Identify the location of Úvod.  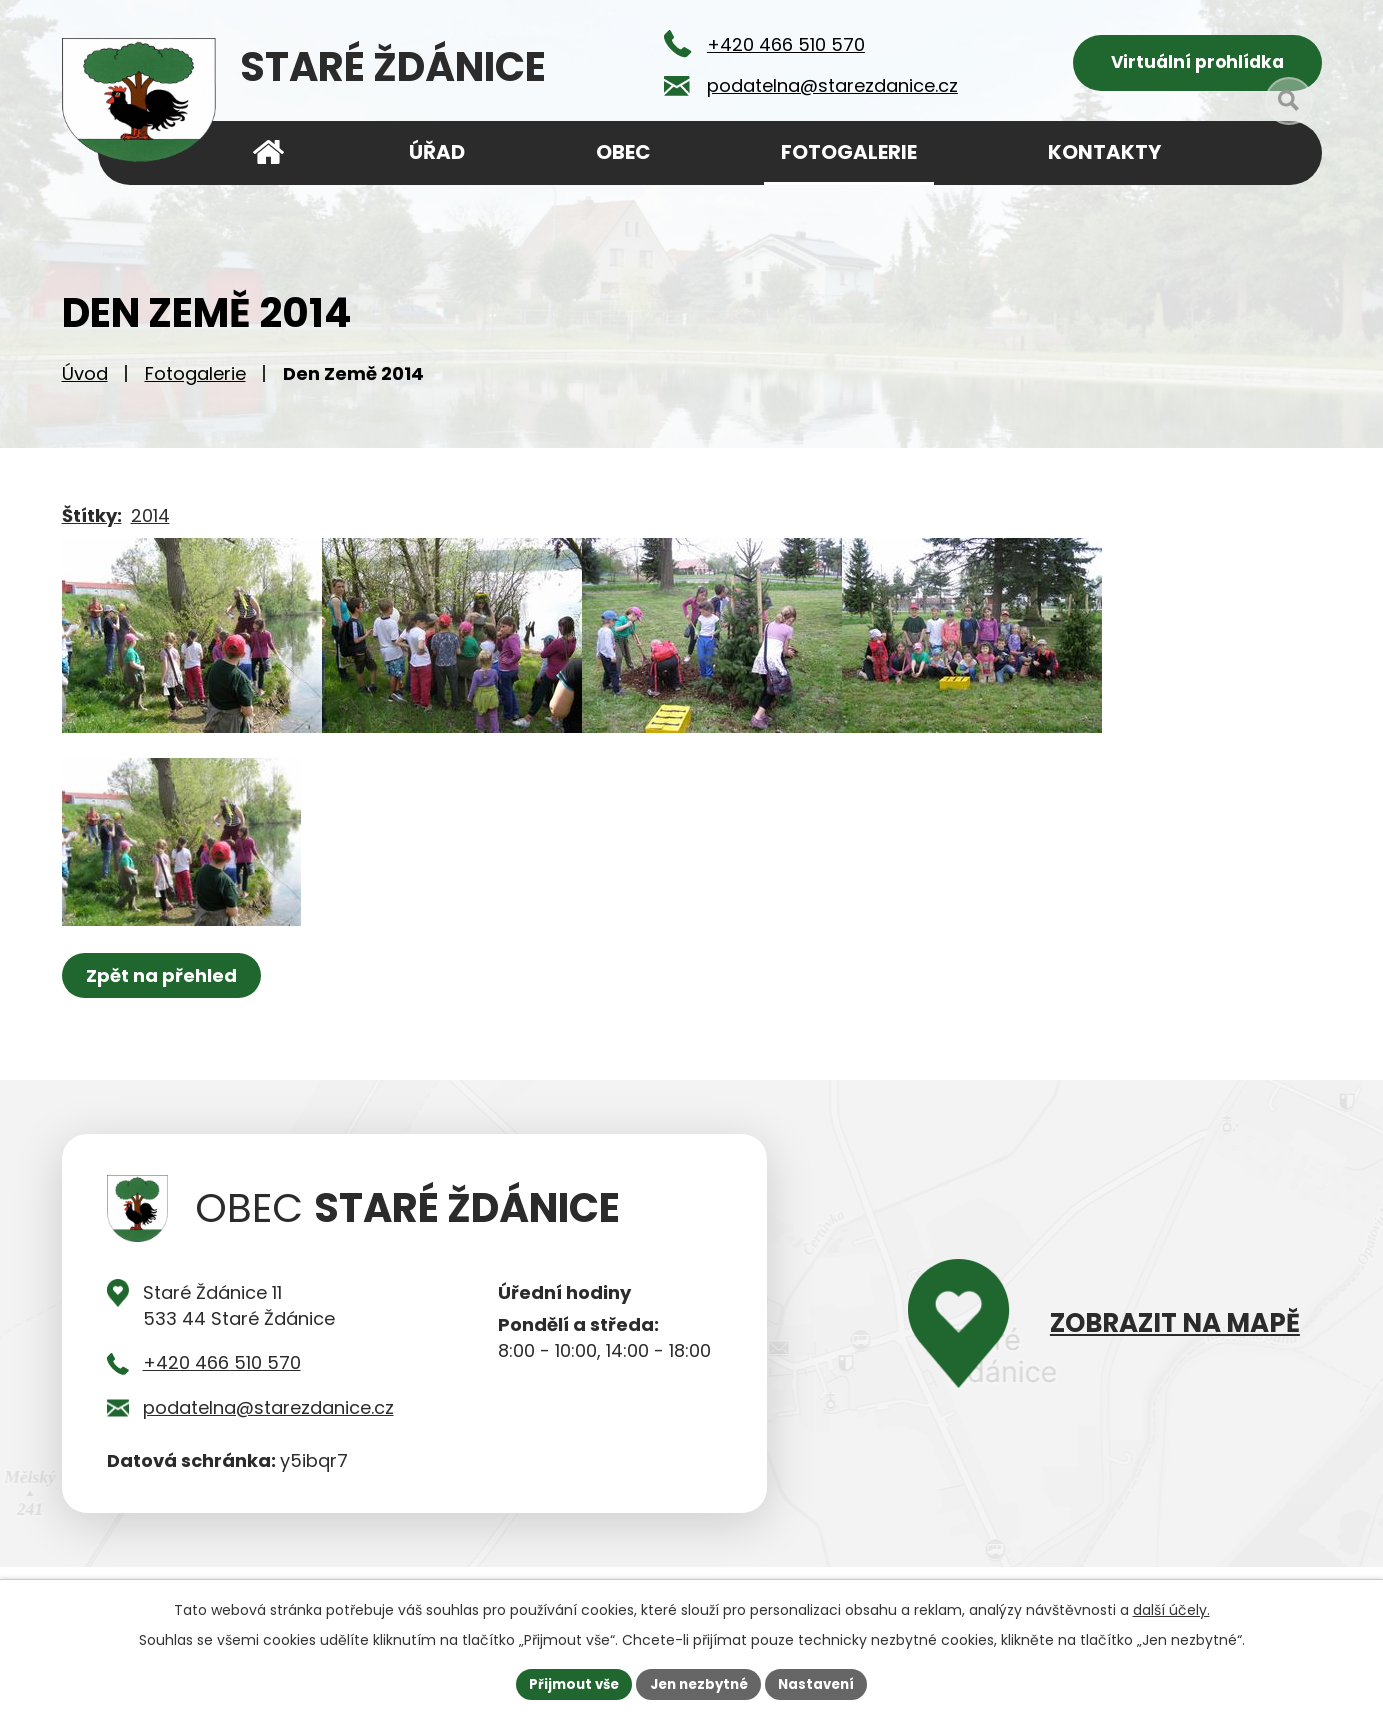
(85, 380).